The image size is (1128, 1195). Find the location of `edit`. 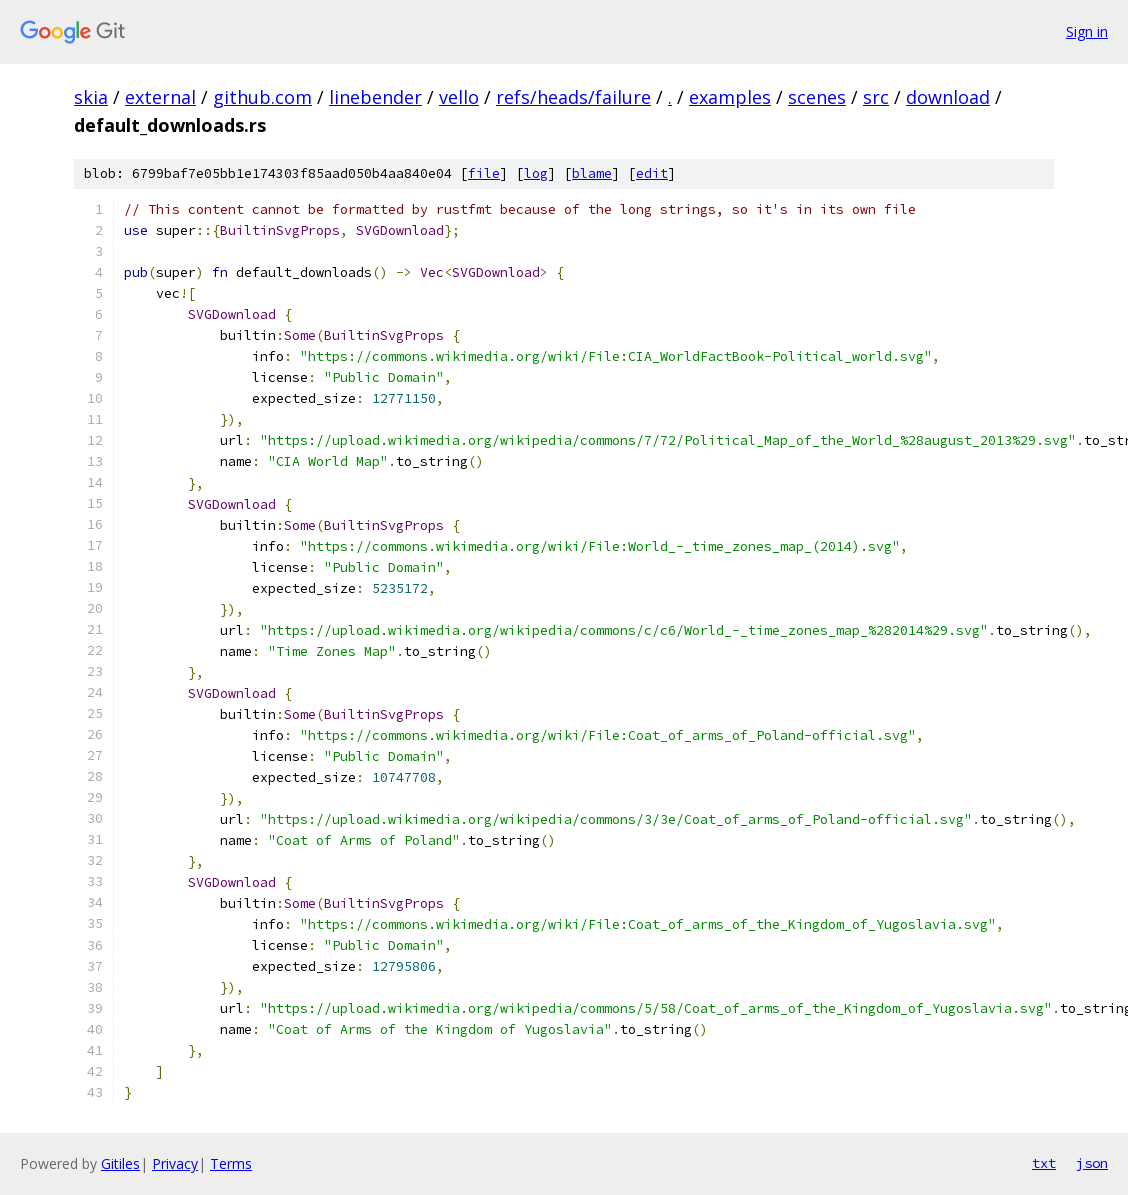

edit is located at coordinates (652, 173).